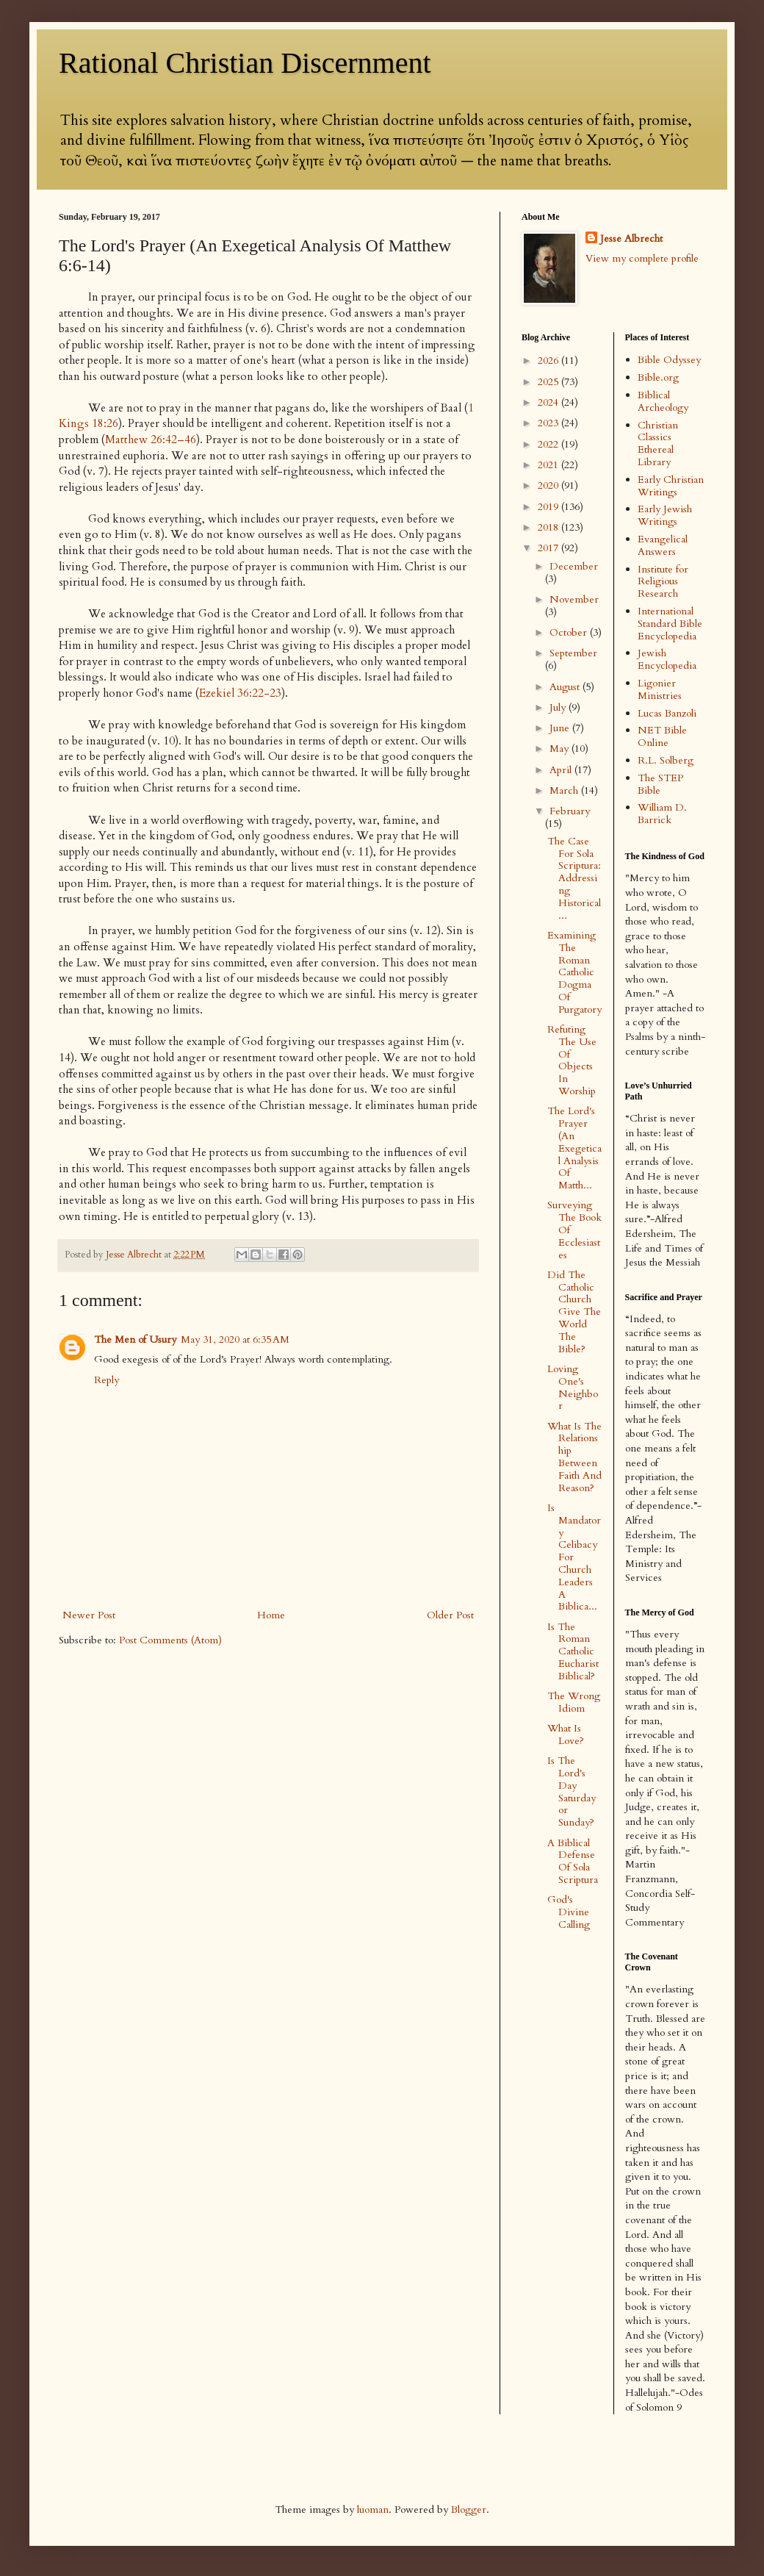  What do you see at coordinates (549, 485) in the screenshot?
I see `2020` at bounding box center [549, 485].